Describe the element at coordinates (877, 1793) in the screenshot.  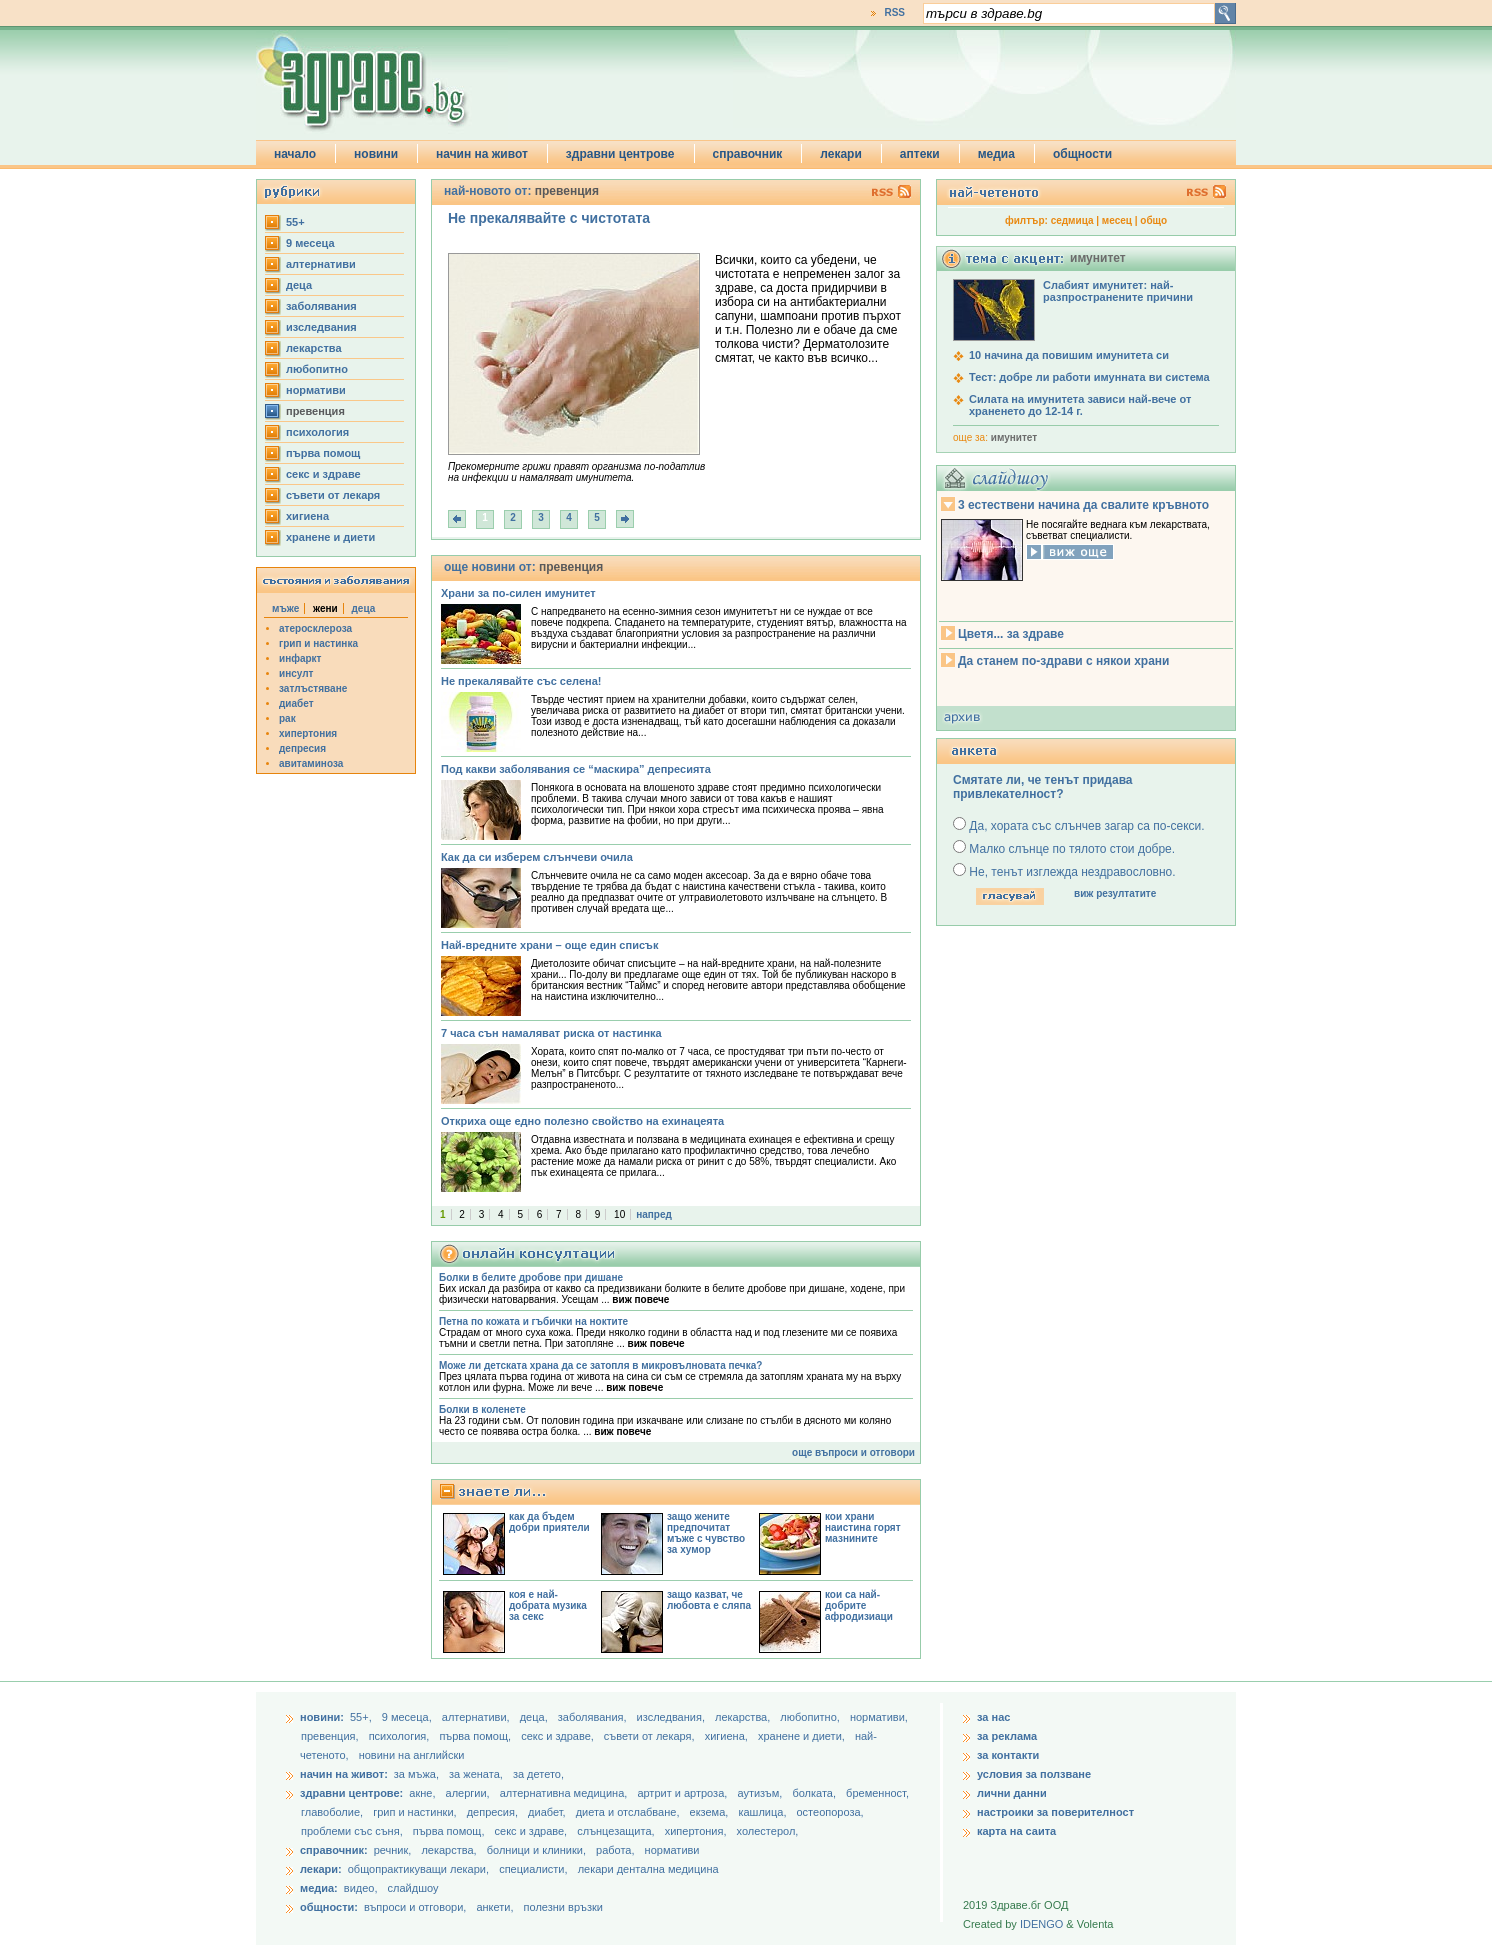
I see `бременност,` at that location.